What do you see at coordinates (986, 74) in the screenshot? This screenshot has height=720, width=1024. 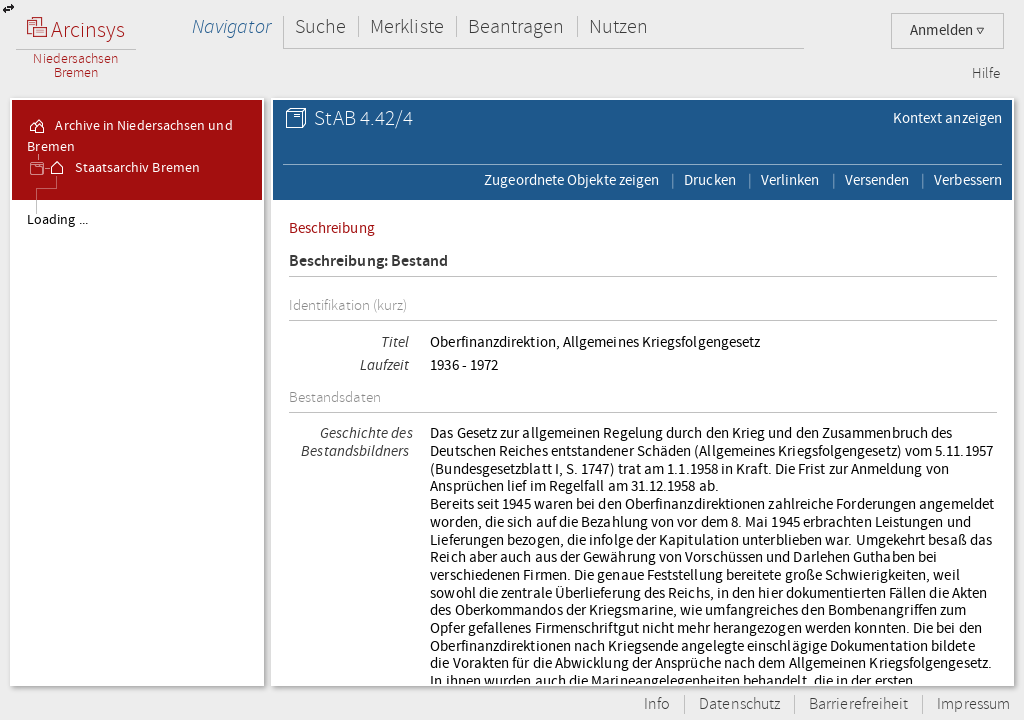 I see `Hilfe` at bounding box center [986, 74].